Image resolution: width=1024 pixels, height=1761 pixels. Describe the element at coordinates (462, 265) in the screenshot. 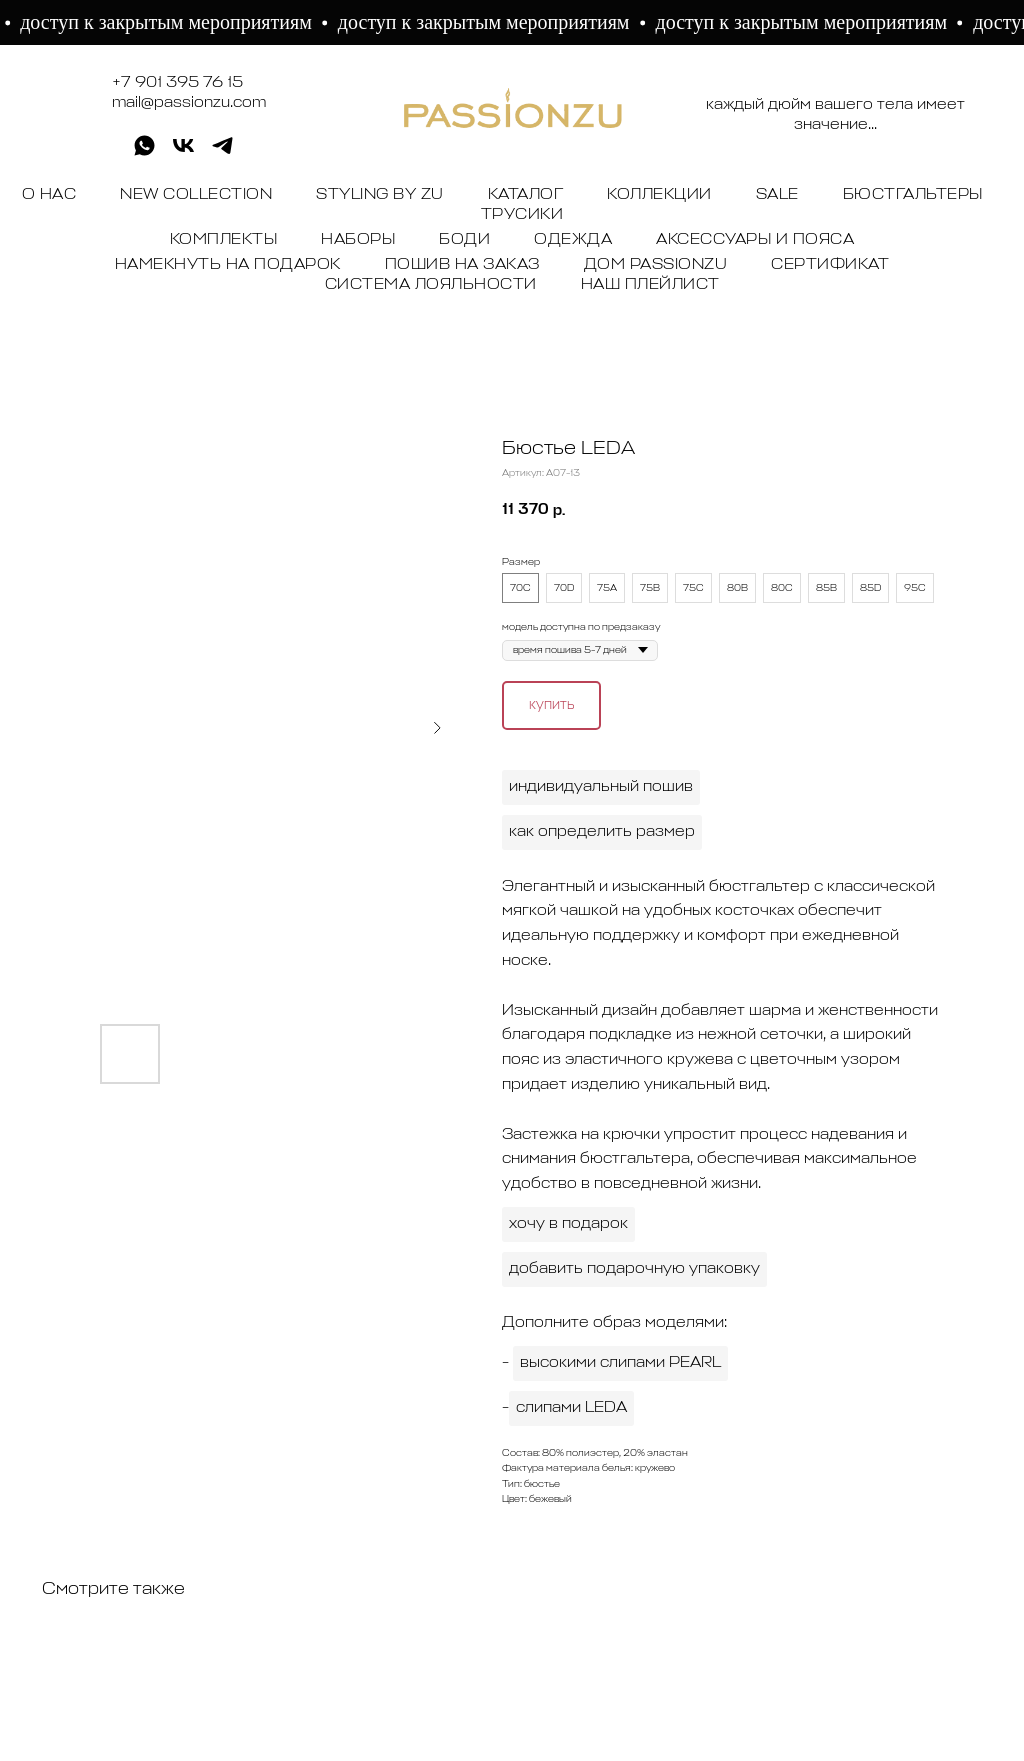

I see `ПОШИВ НА ЗАКАЗ [button]` at that location.